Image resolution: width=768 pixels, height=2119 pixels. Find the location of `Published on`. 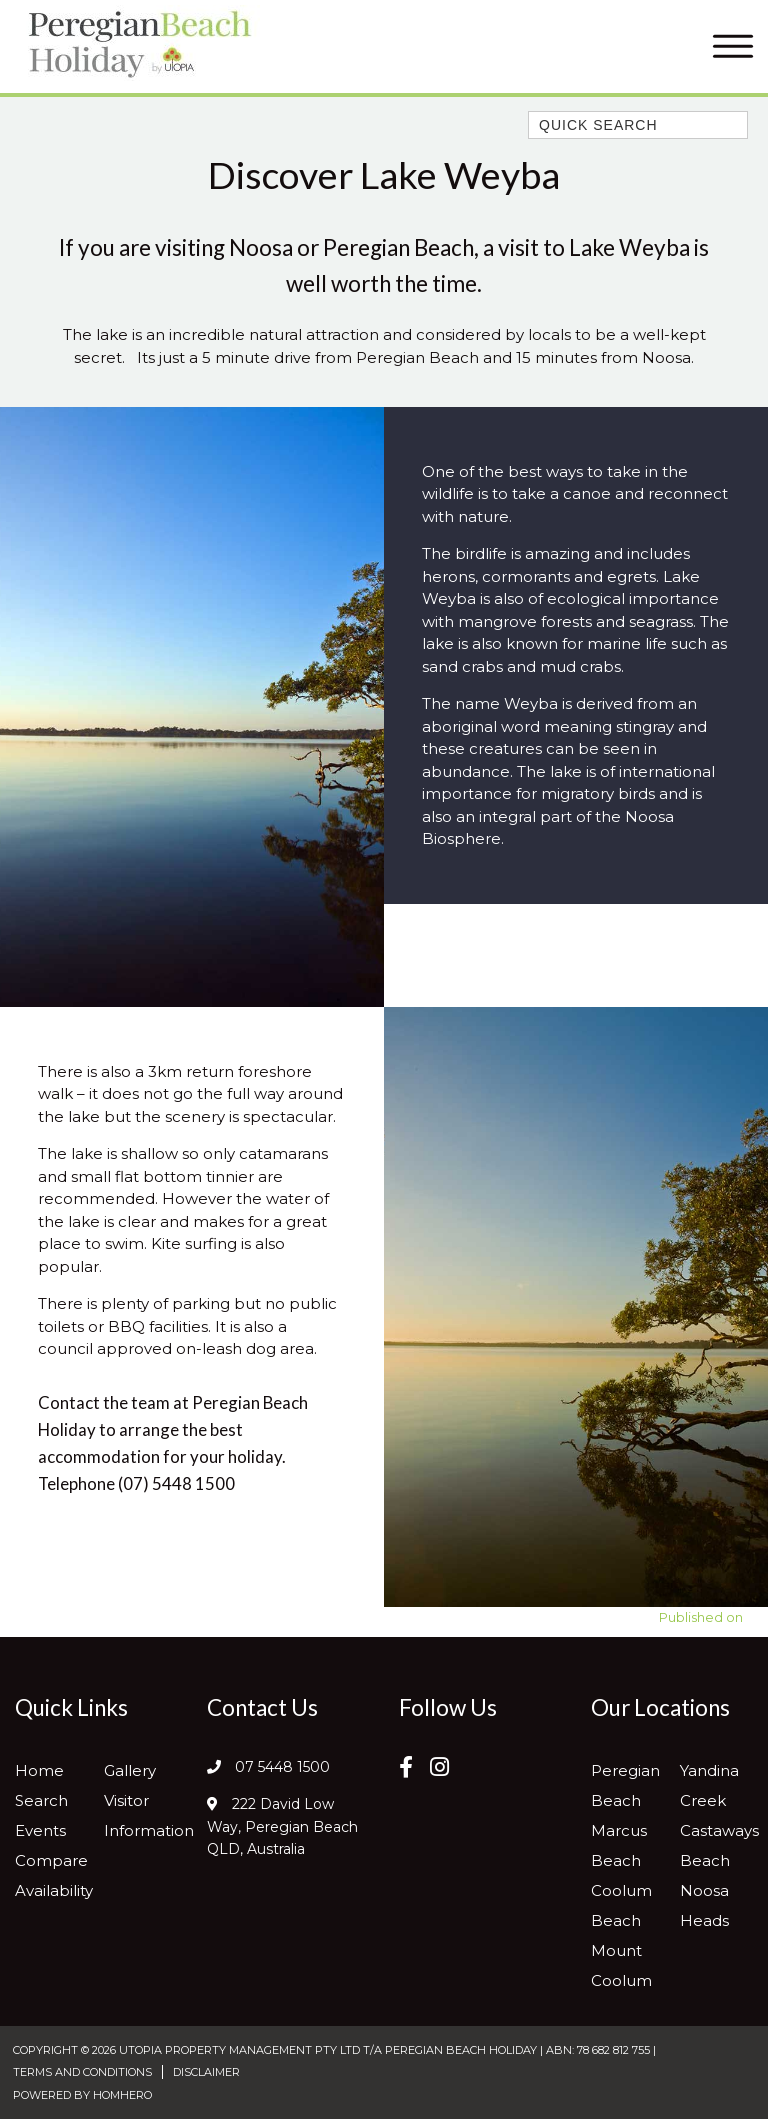

Published on is located at coordinates (701, 1617).